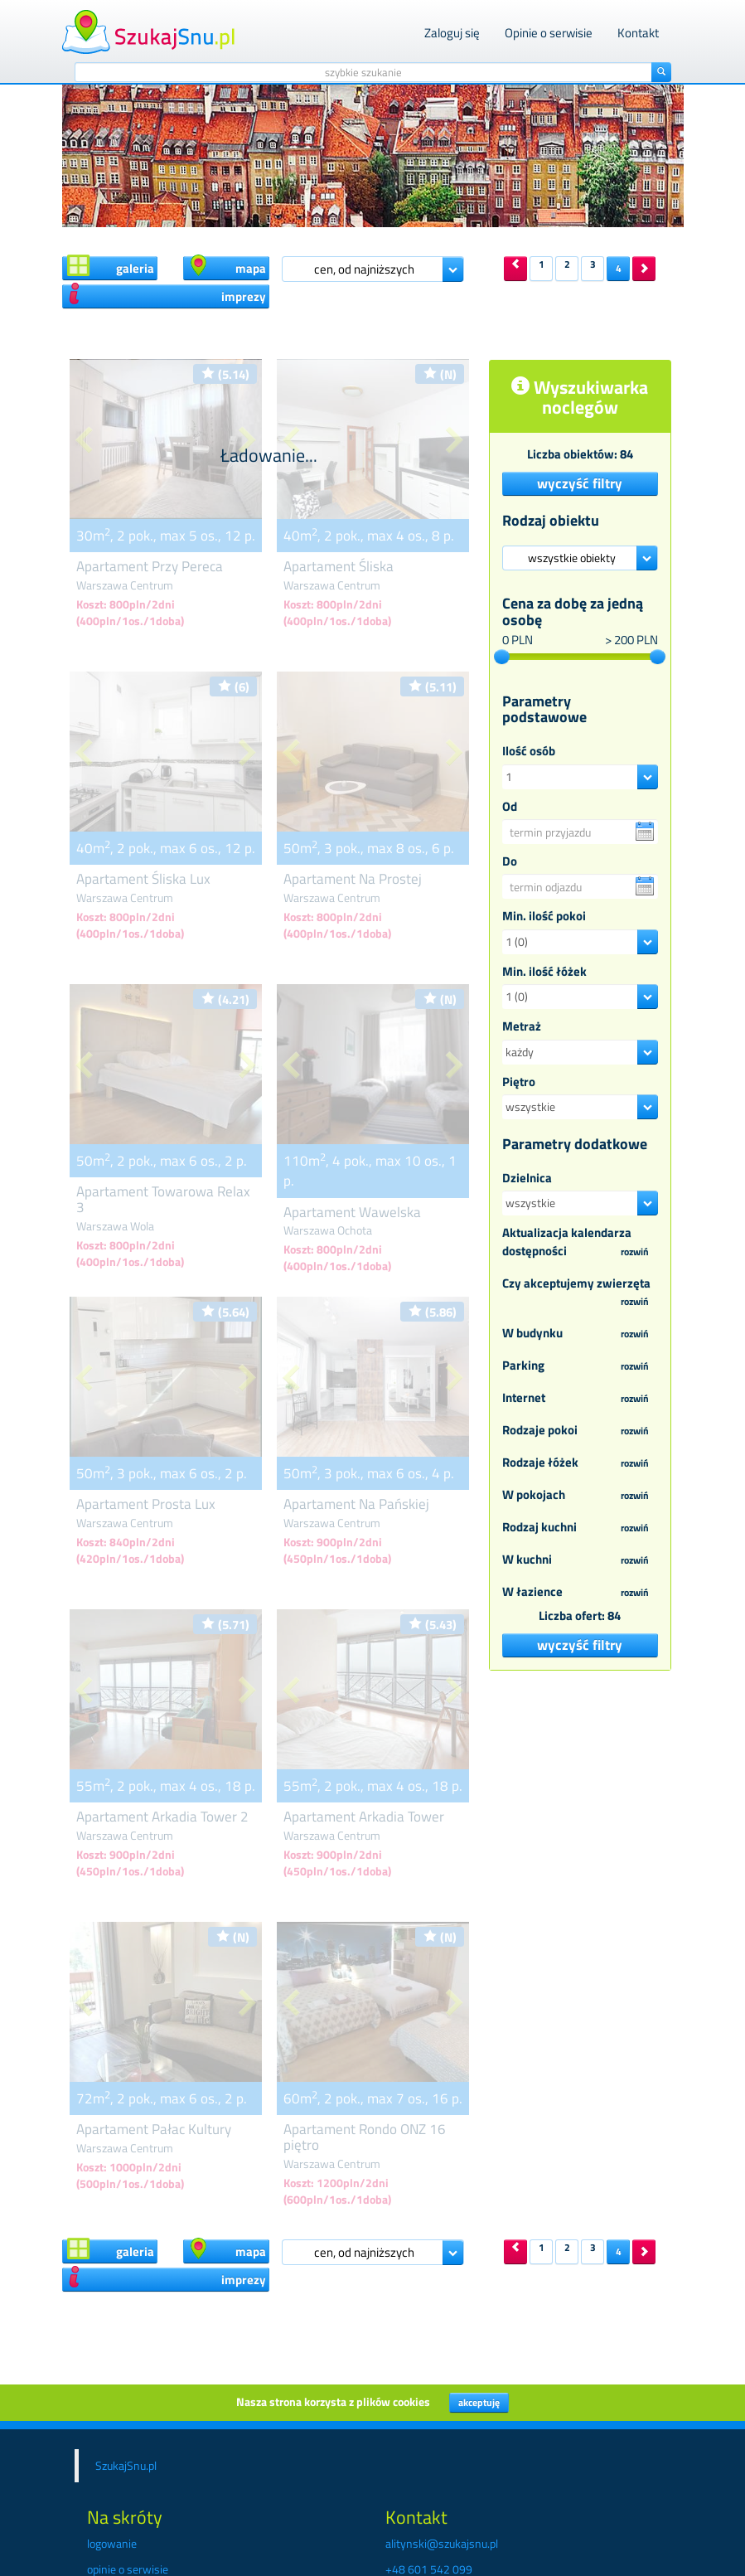  What do you see at coordinates (544, 915) in the screenshot?
I see `Min. ilość pokoi` at bounding box center [544, 915].